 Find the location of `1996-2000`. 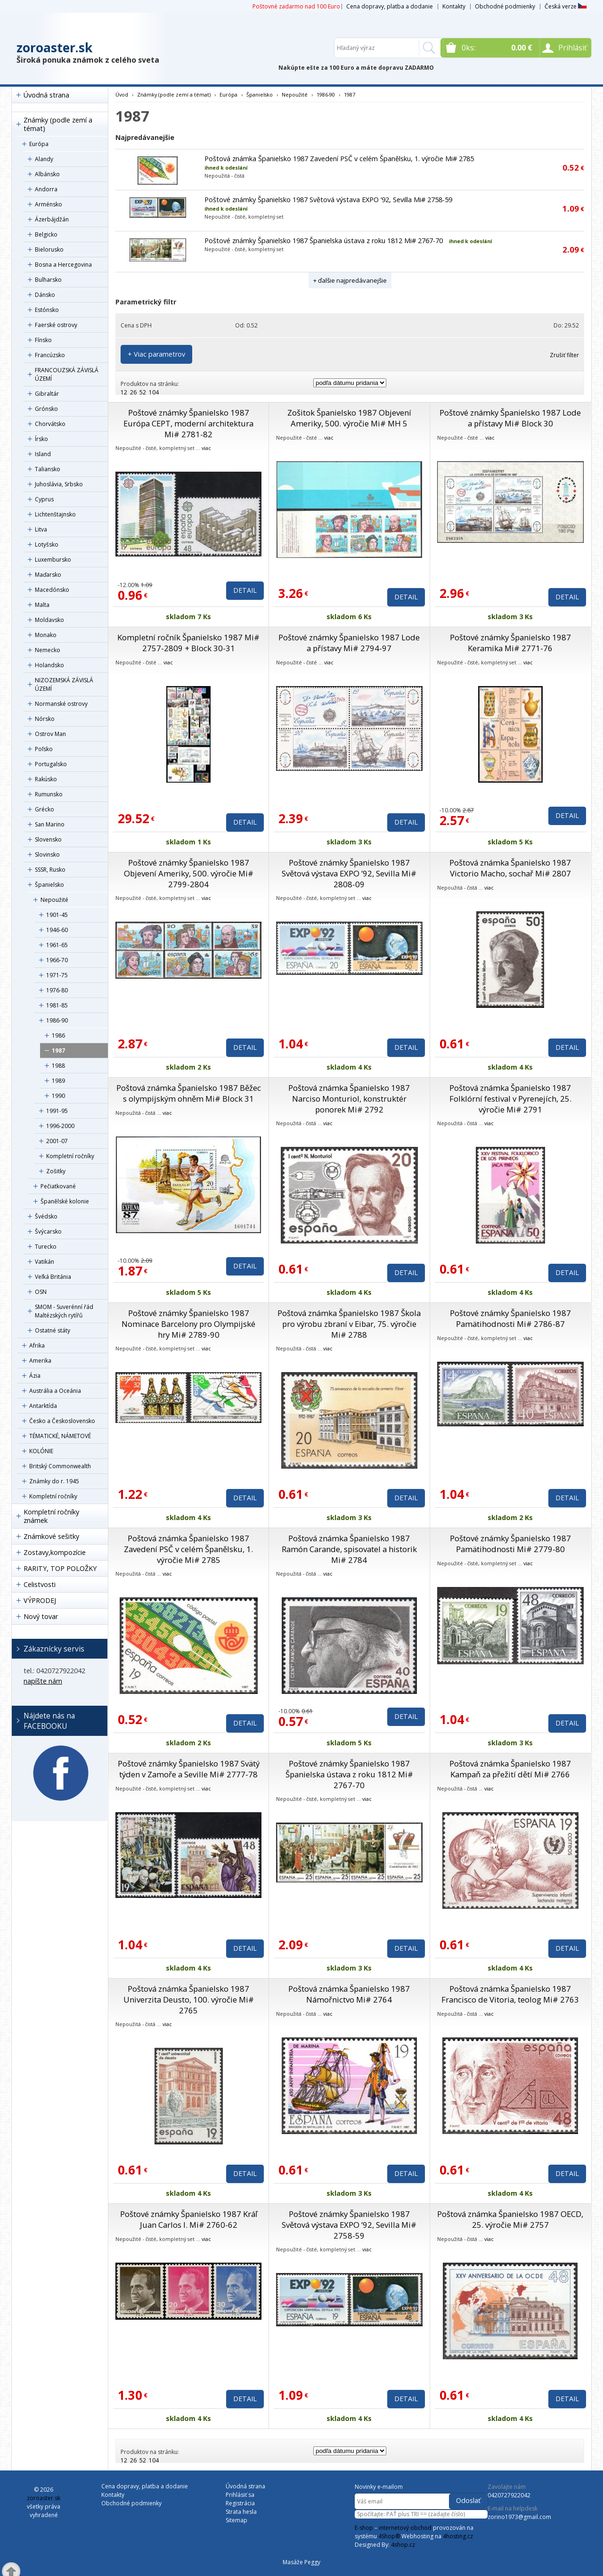

1996-2000 is located at coordinates (60, 1126).